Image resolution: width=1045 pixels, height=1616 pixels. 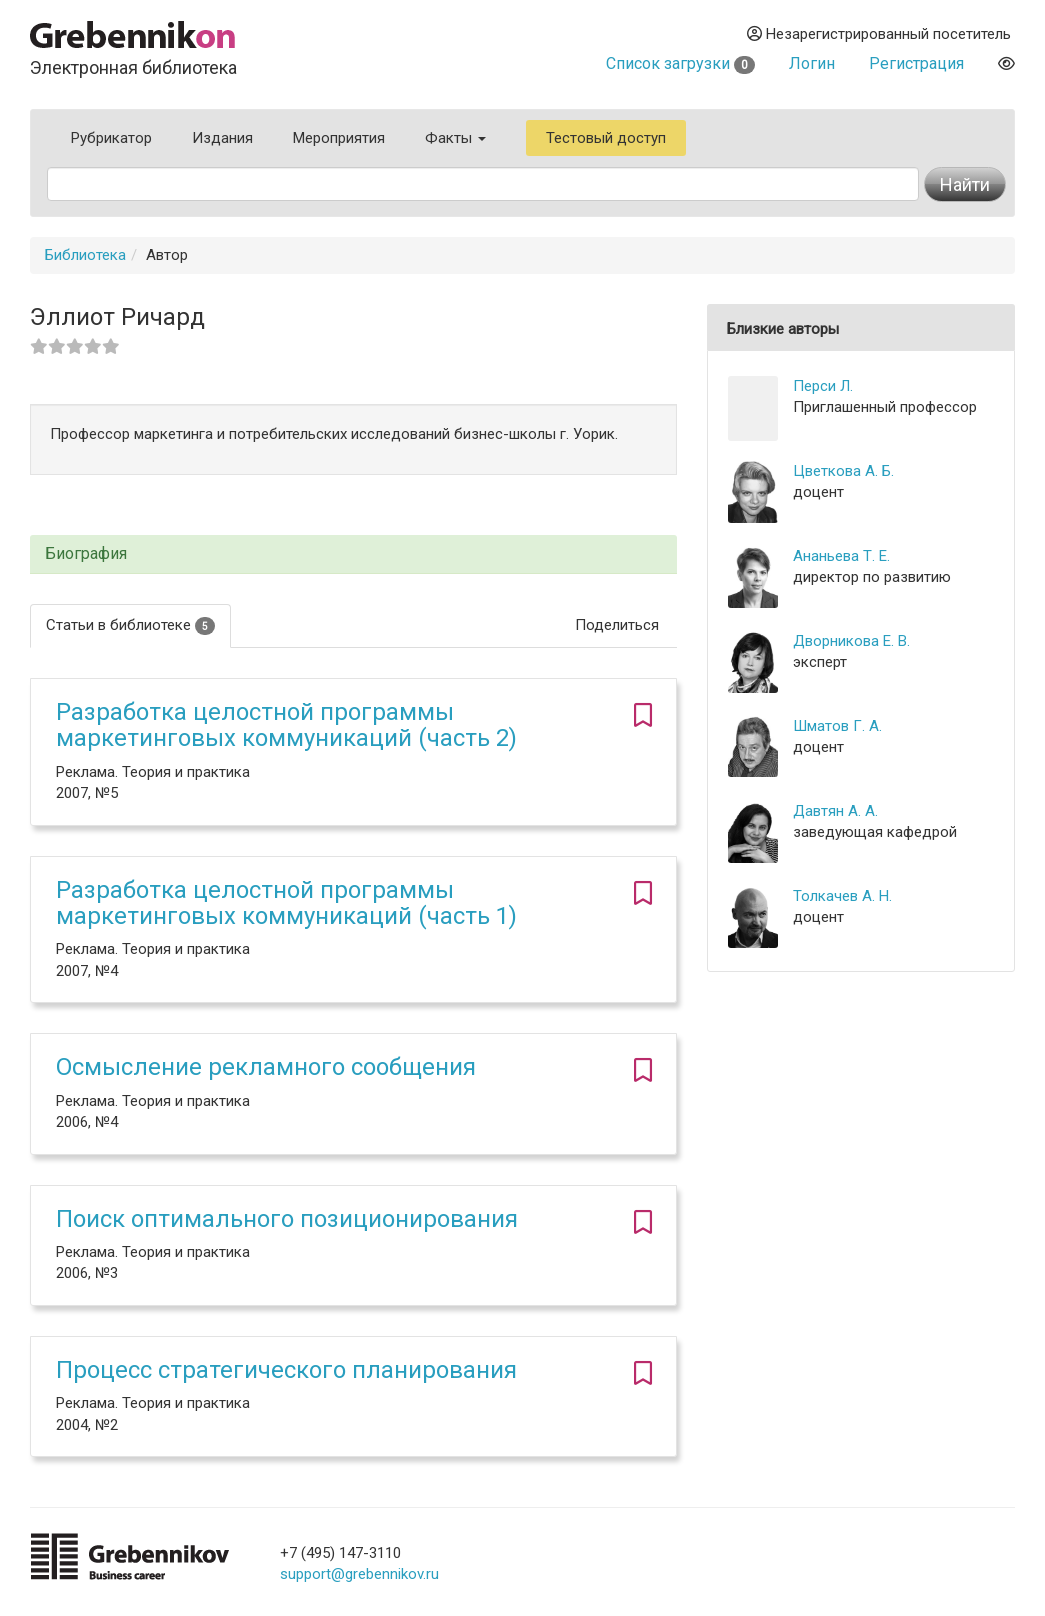 I want to click on Статьи в библиотеке [tab], so click(x=130, y=625).